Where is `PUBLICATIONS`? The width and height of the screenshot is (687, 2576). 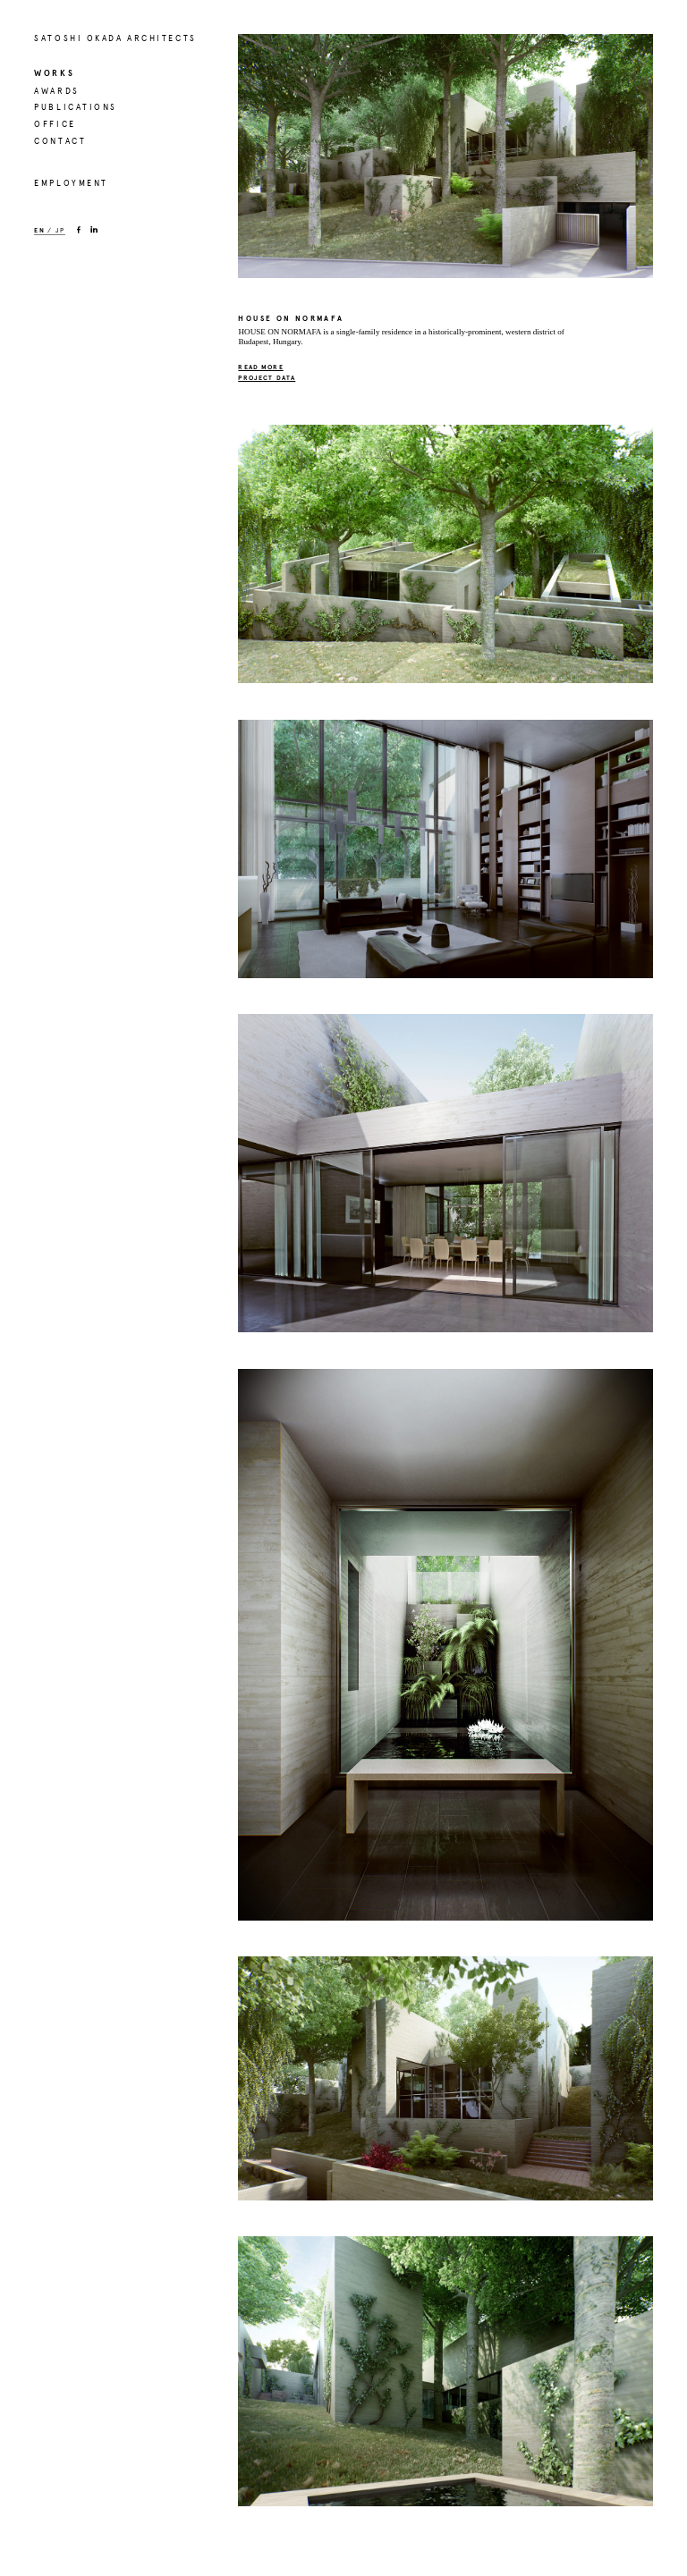 PUBLICATIONS is located at coordinates (75, 107).